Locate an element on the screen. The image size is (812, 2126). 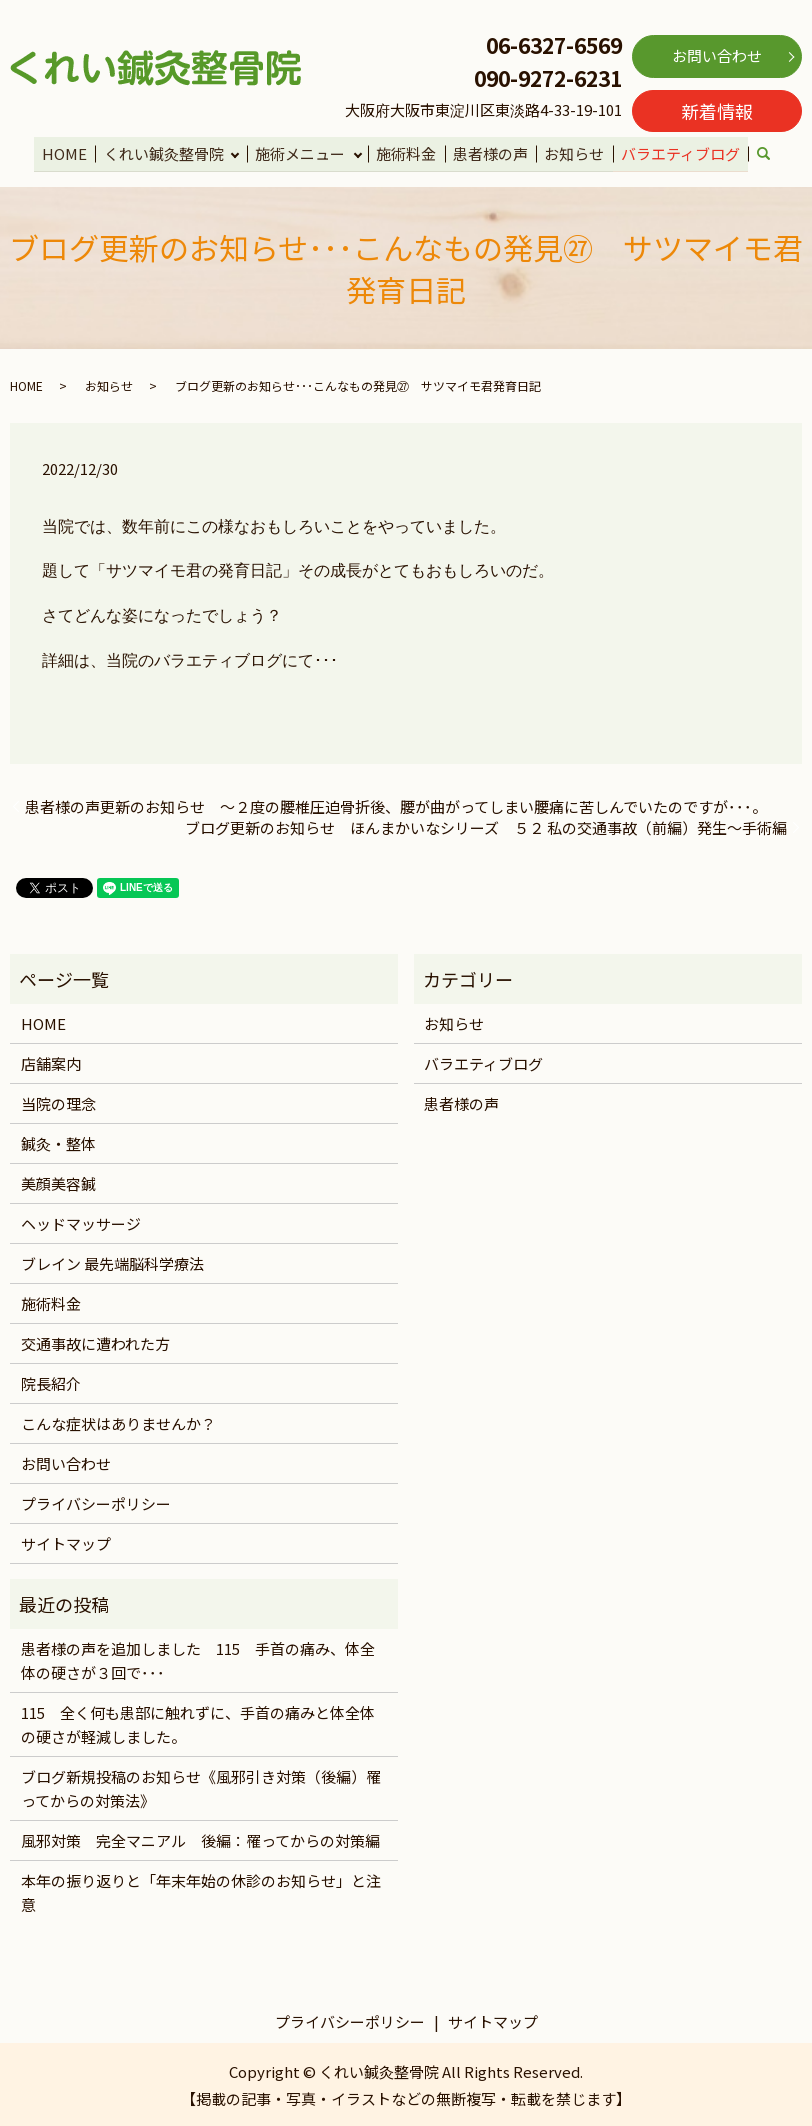
HOME is located at coordinates (67, 152).